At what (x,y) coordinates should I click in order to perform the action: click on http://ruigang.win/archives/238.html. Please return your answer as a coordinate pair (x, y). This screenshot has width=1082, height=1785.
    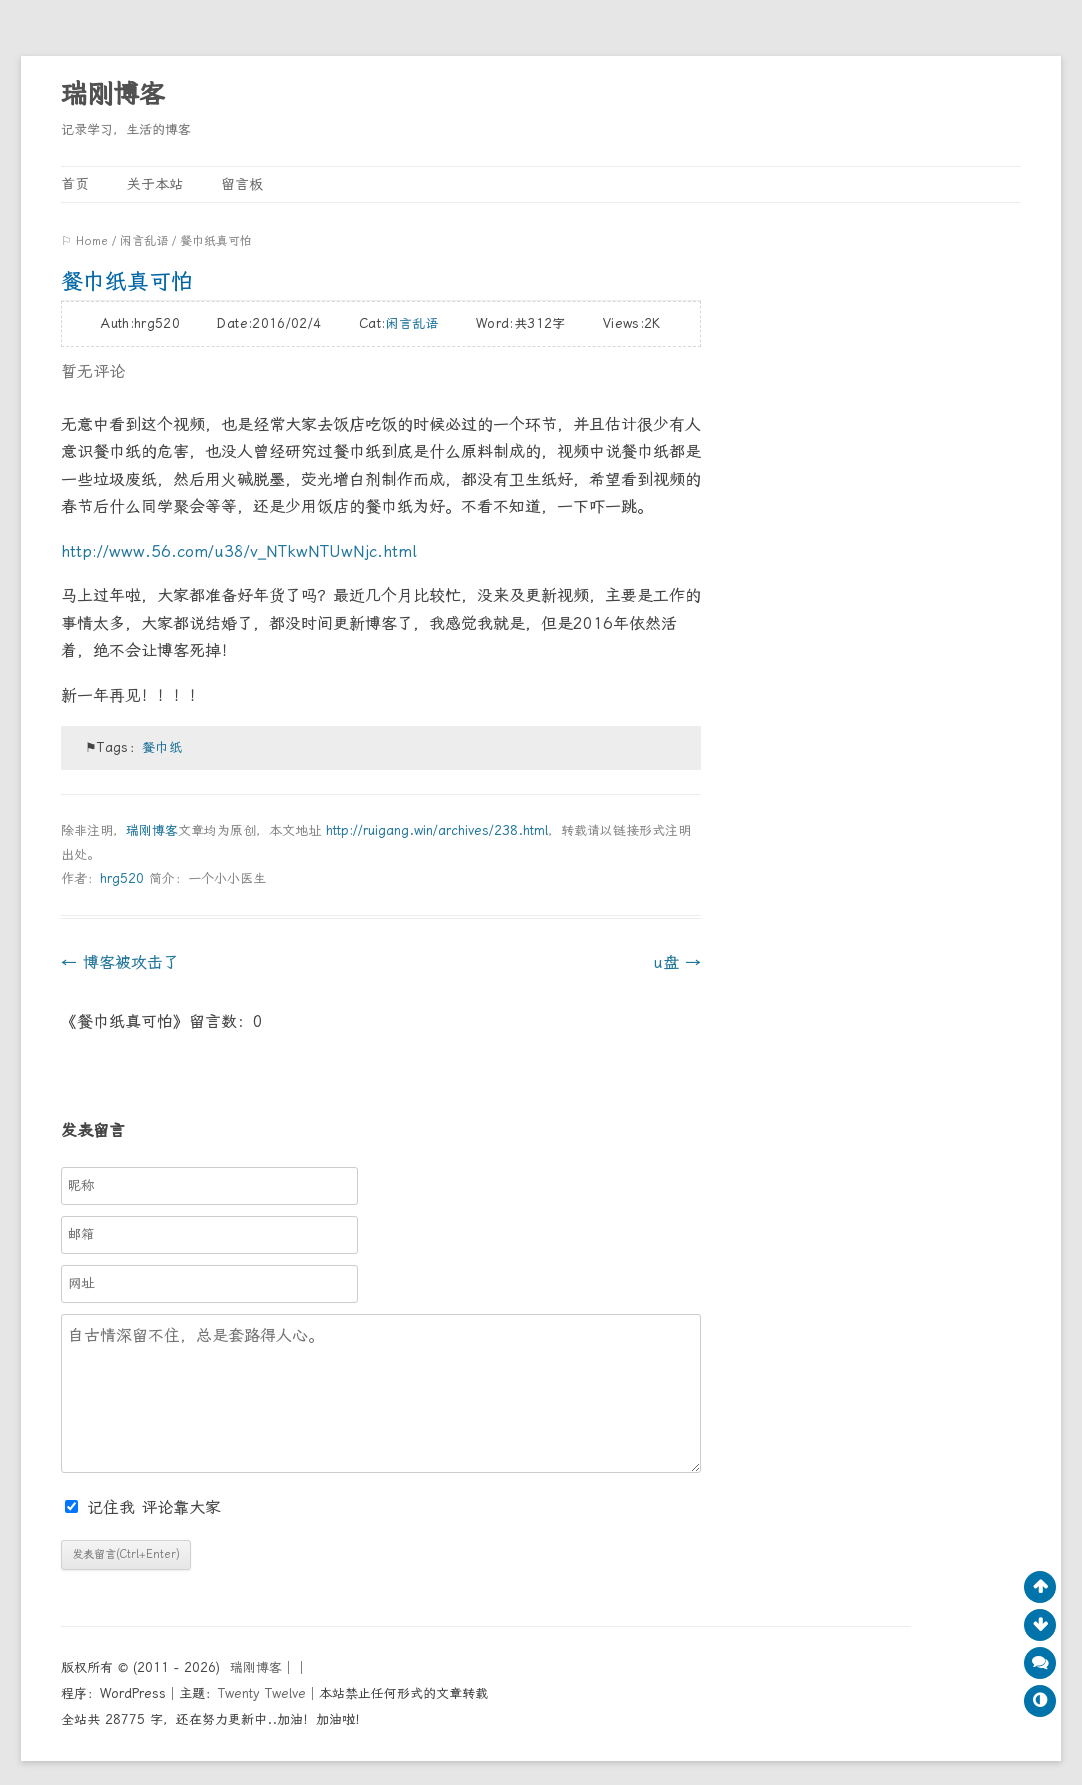
    Looking at the image, I should click on (437, 830).